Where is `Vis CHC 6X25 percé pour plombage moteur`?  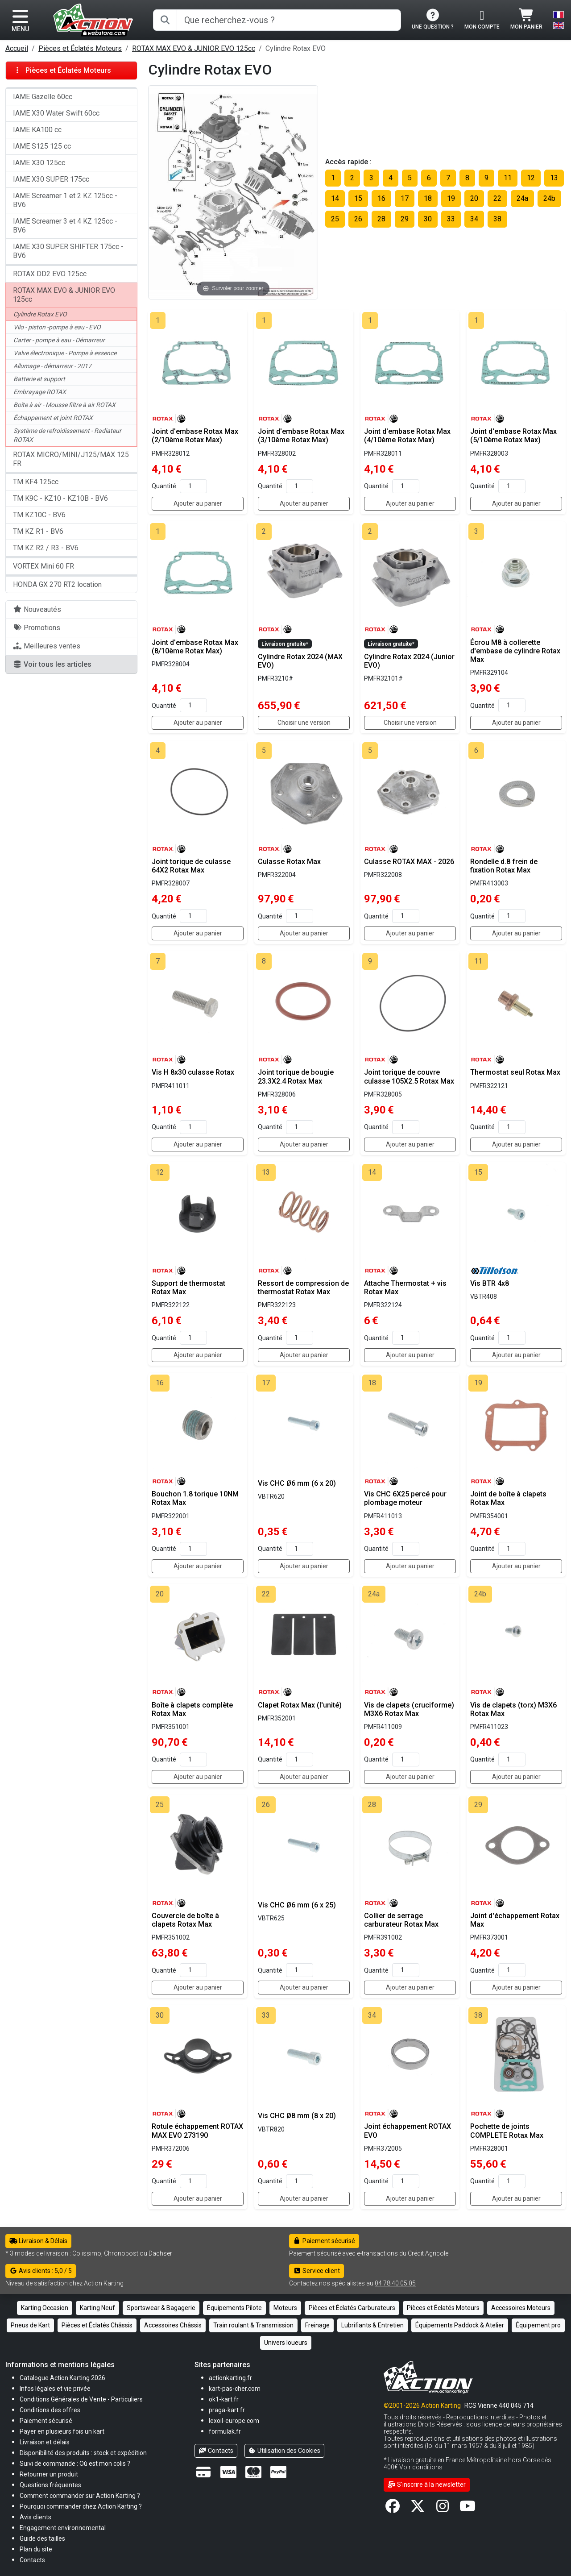
Vis CHC 6X25 percé pour plombage moteur is located at coordinates (405, 1498).